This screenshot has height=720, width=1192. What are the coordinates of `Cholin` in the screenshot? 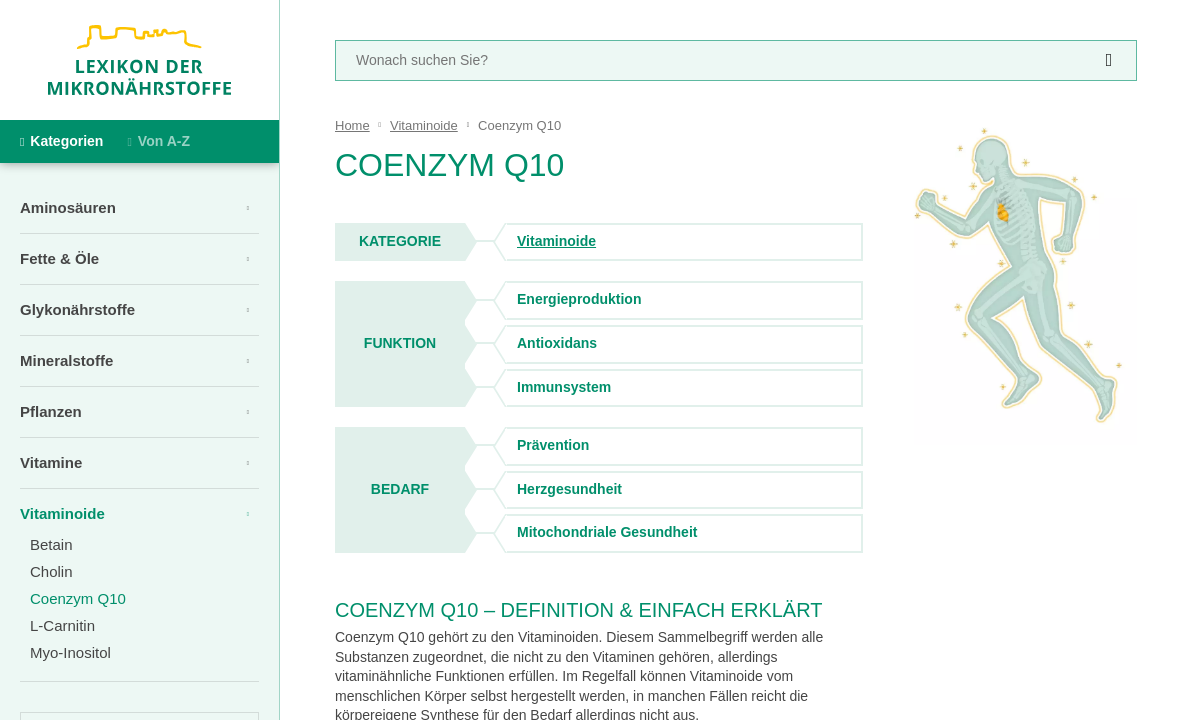 It's located at (51, 571).